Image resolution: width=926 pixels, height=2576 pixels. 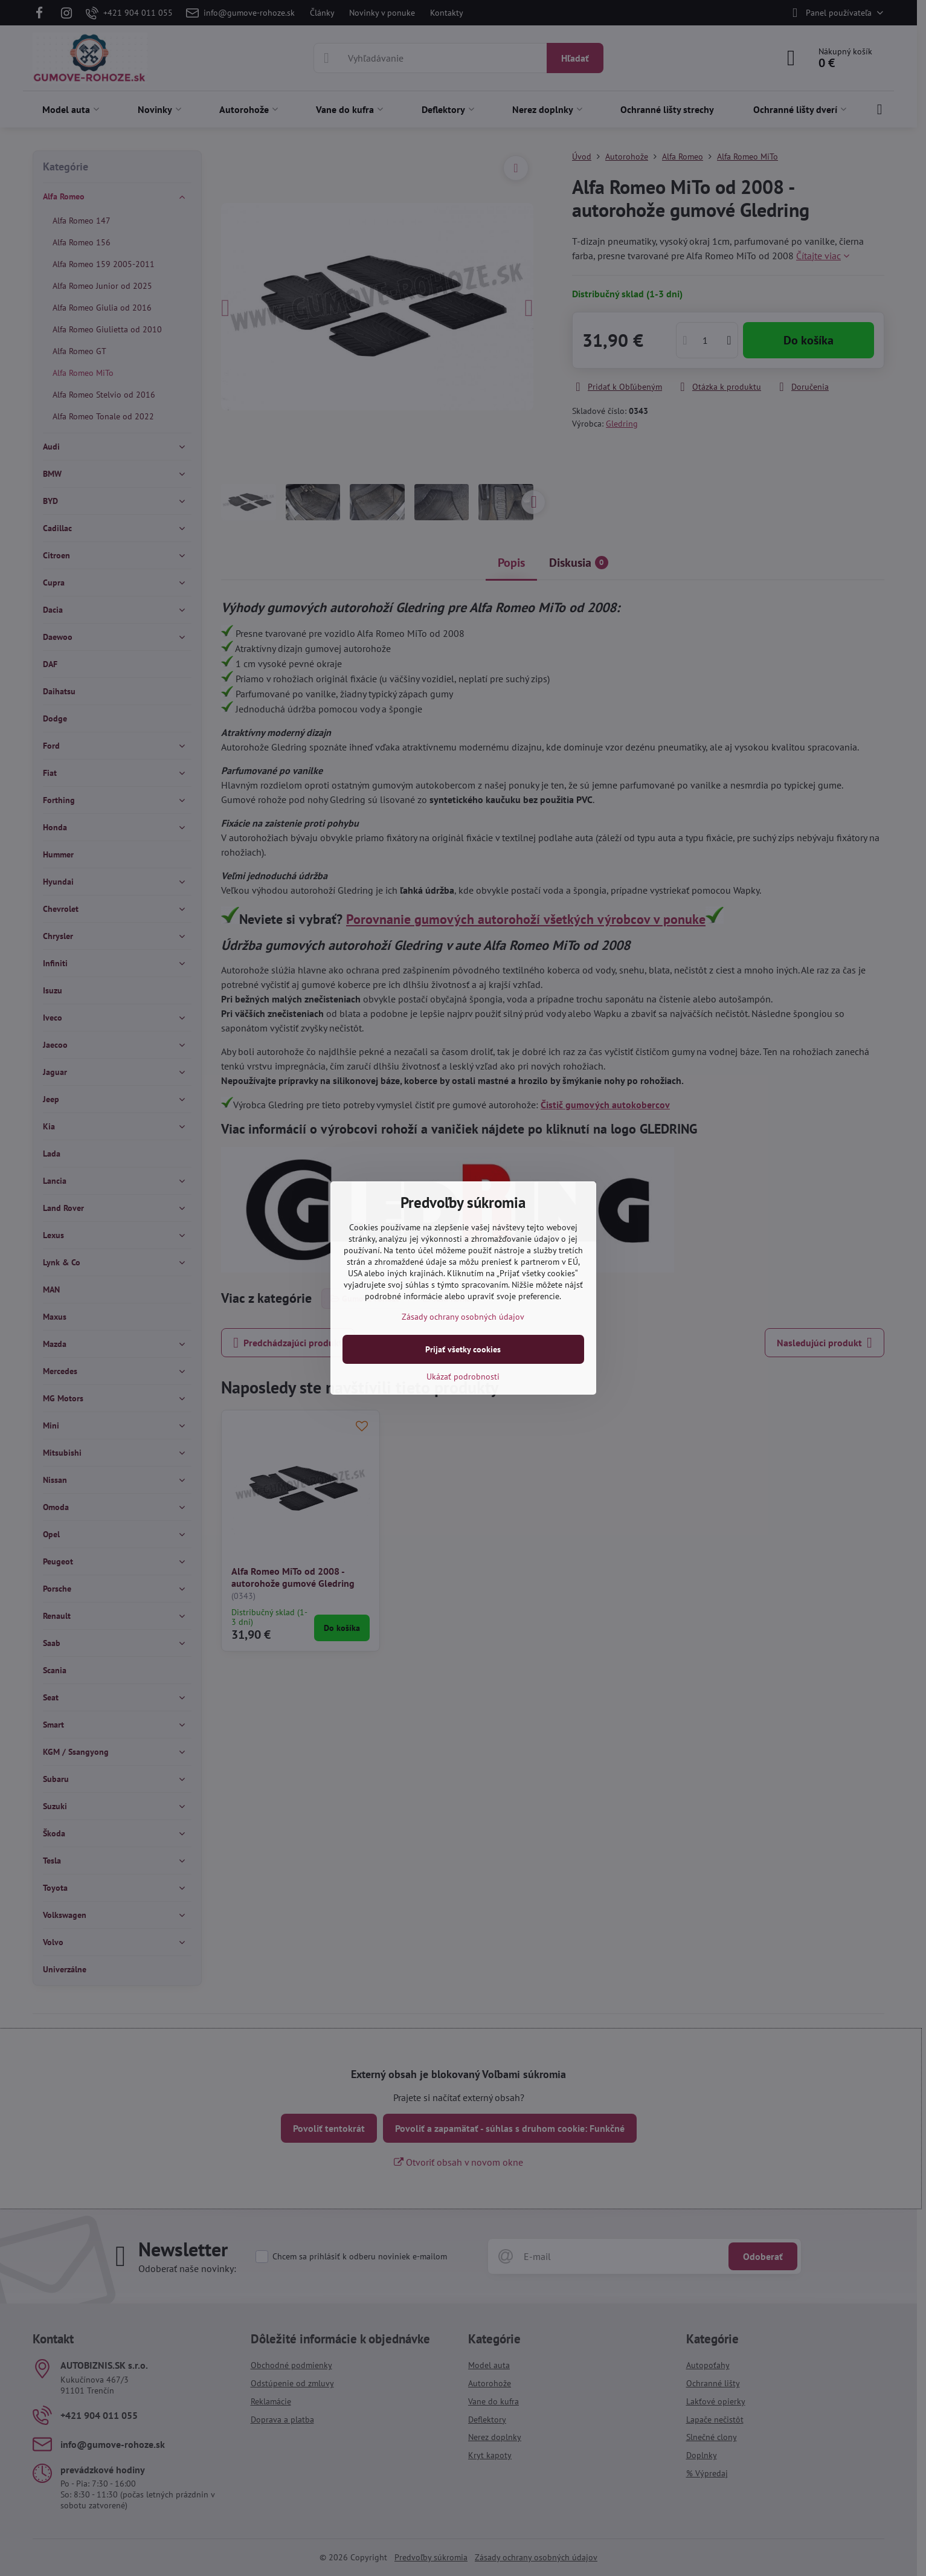 I want to click on Prijať všetky cookies, so click(x=463, y=1349).